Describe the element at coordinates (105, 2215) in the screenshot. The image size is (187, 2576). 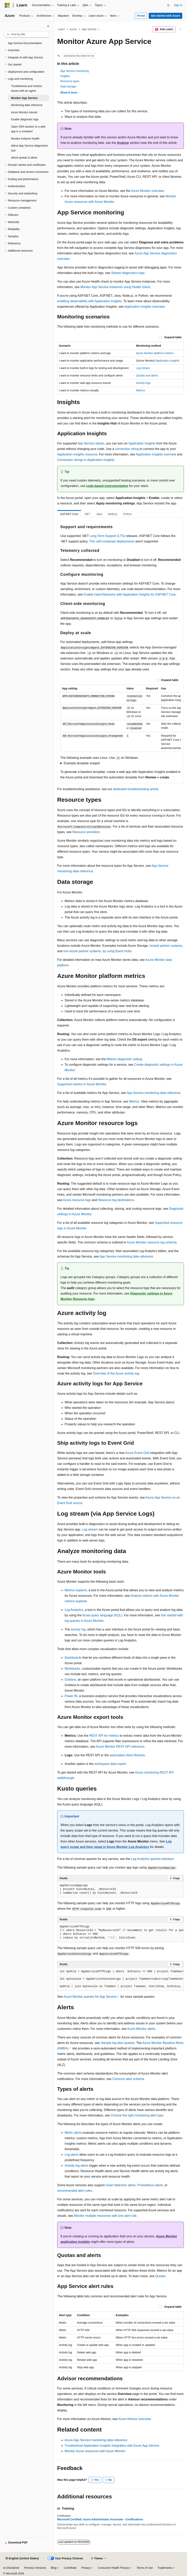
I see `Monitor multiple resources with one alert rule` at that location.